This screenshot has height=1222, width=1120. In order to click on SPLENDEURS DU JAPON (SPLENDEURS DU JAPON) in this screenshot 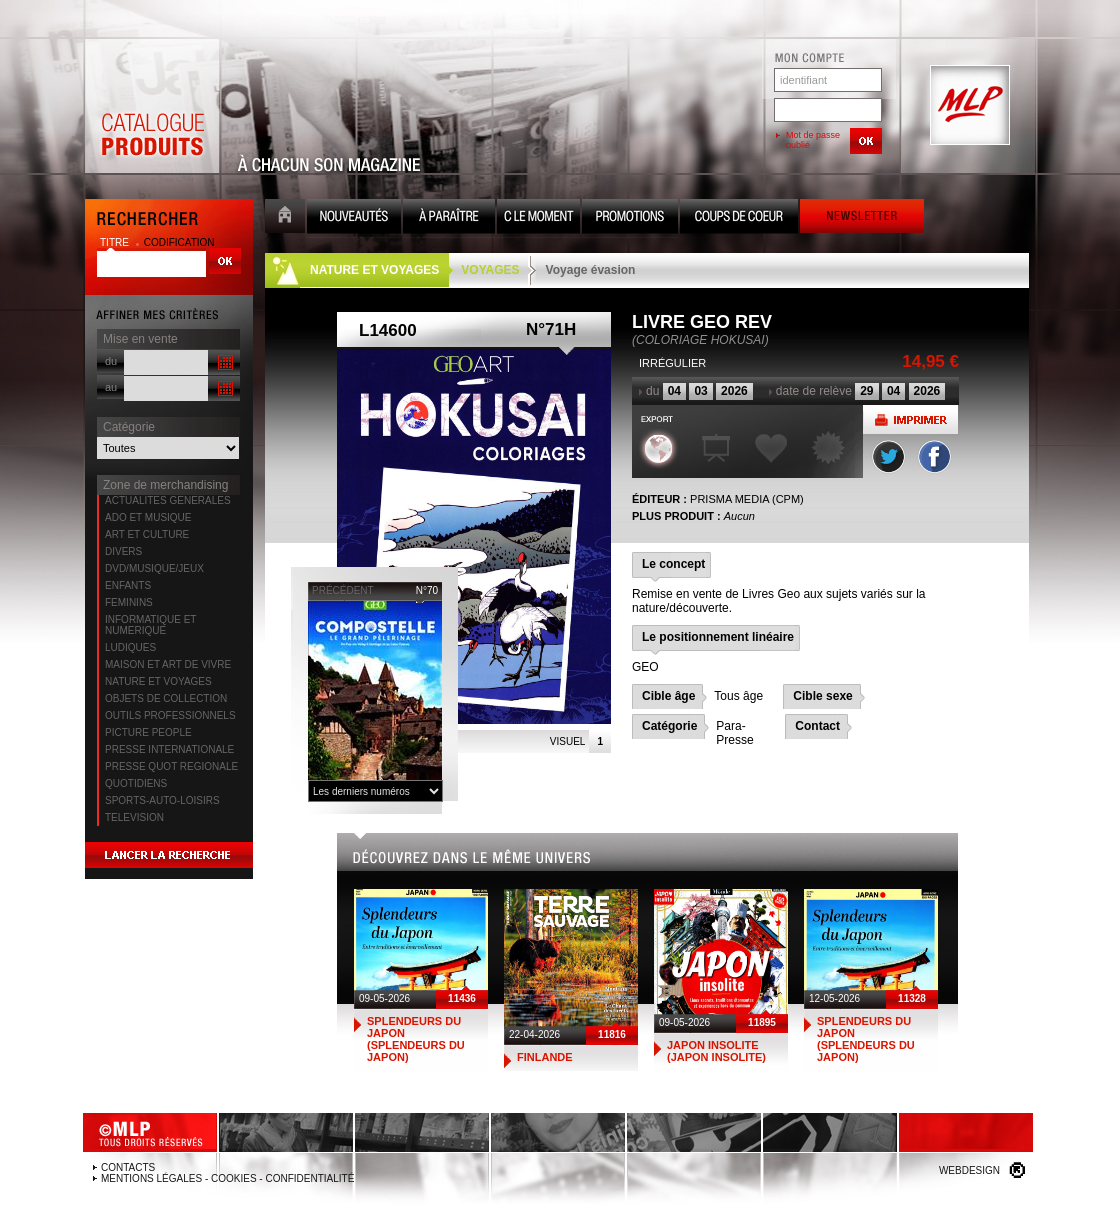, I will do `click(416, 1039)`.